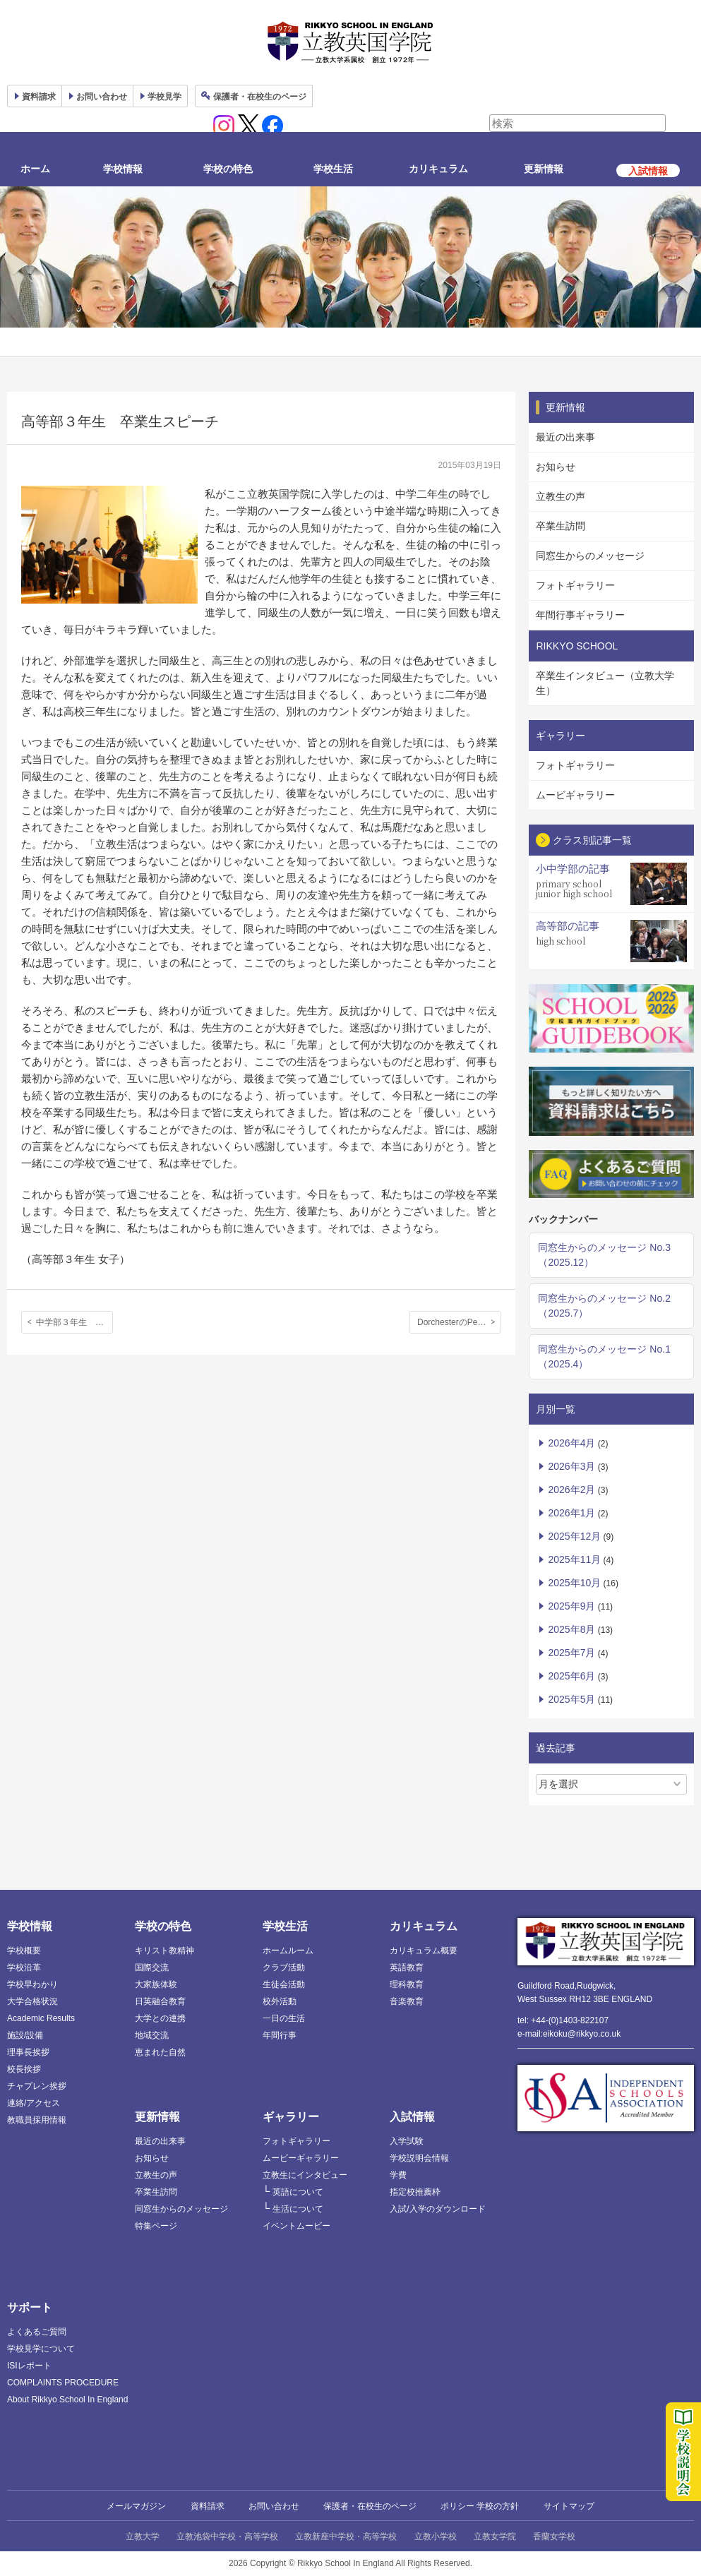 The image size is (701, 2576). Describe the element at coordinates (297, 2192) in the screenshot. I see `英語について` at that location.